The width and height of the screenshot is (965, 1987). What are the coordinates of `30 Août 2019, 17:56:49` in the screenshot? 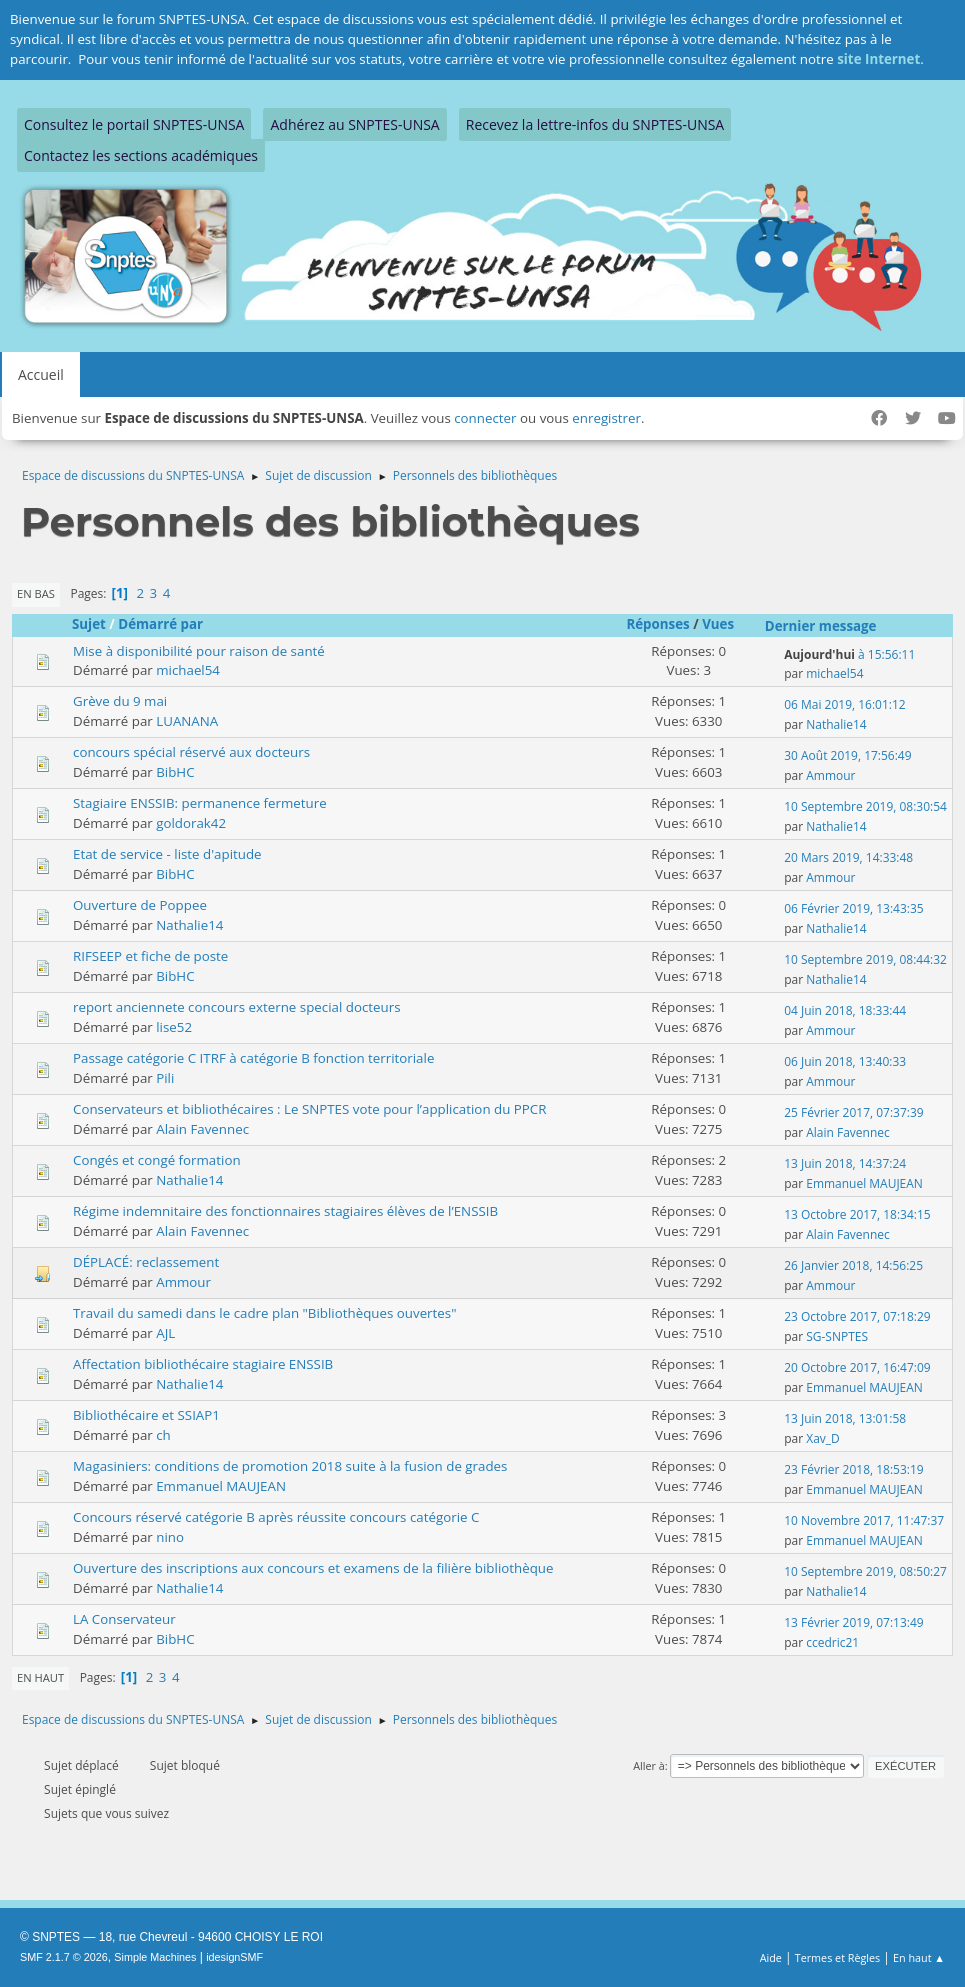 It's located at (847, 755).